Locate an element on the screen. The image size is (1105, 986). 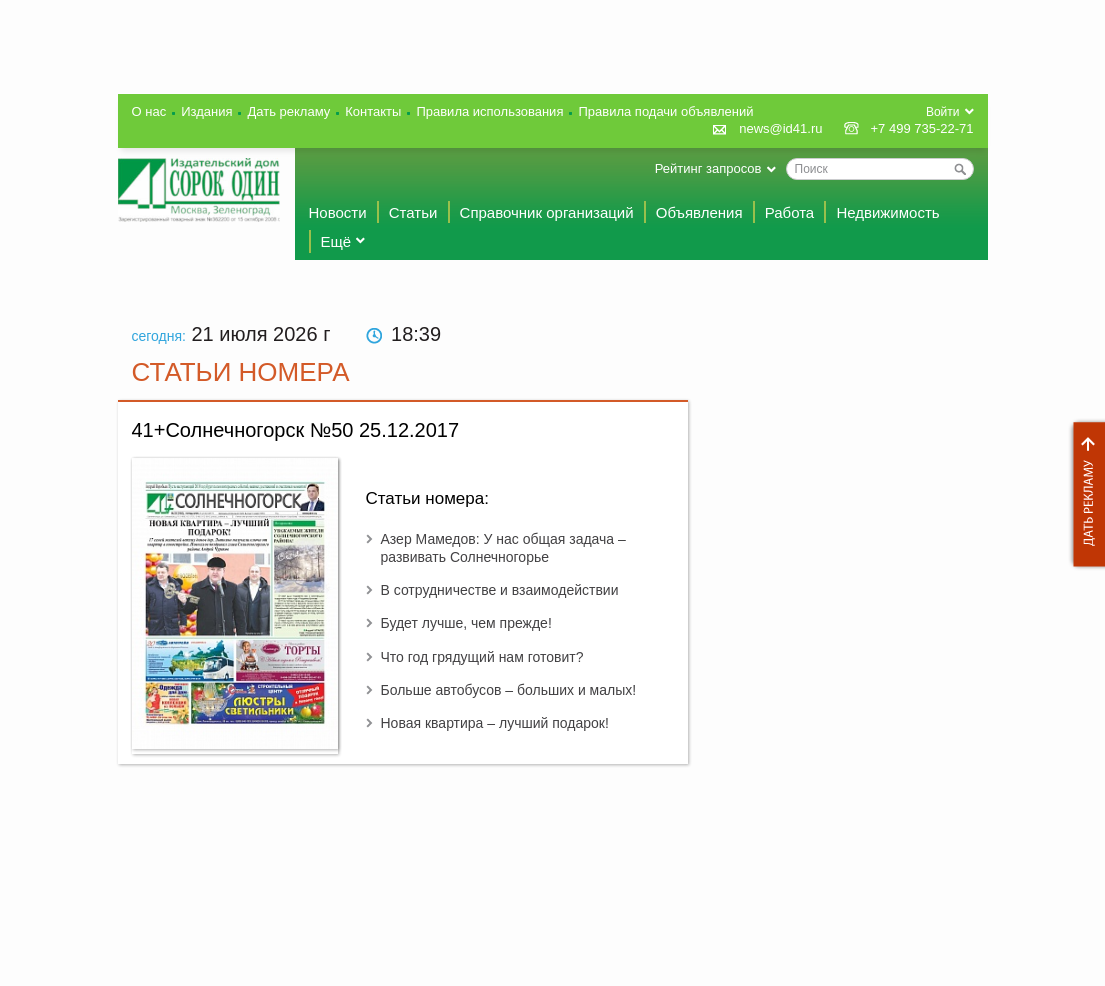
Новая квартира – лучший подарок! is located at coordinates (495, 723).